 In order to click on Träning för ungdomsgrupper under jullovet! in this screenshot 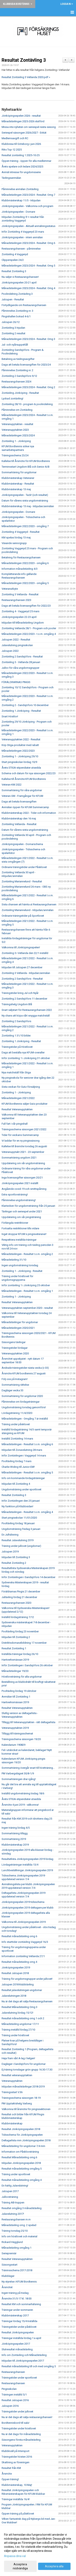, I will do `click(27, 1978)`.